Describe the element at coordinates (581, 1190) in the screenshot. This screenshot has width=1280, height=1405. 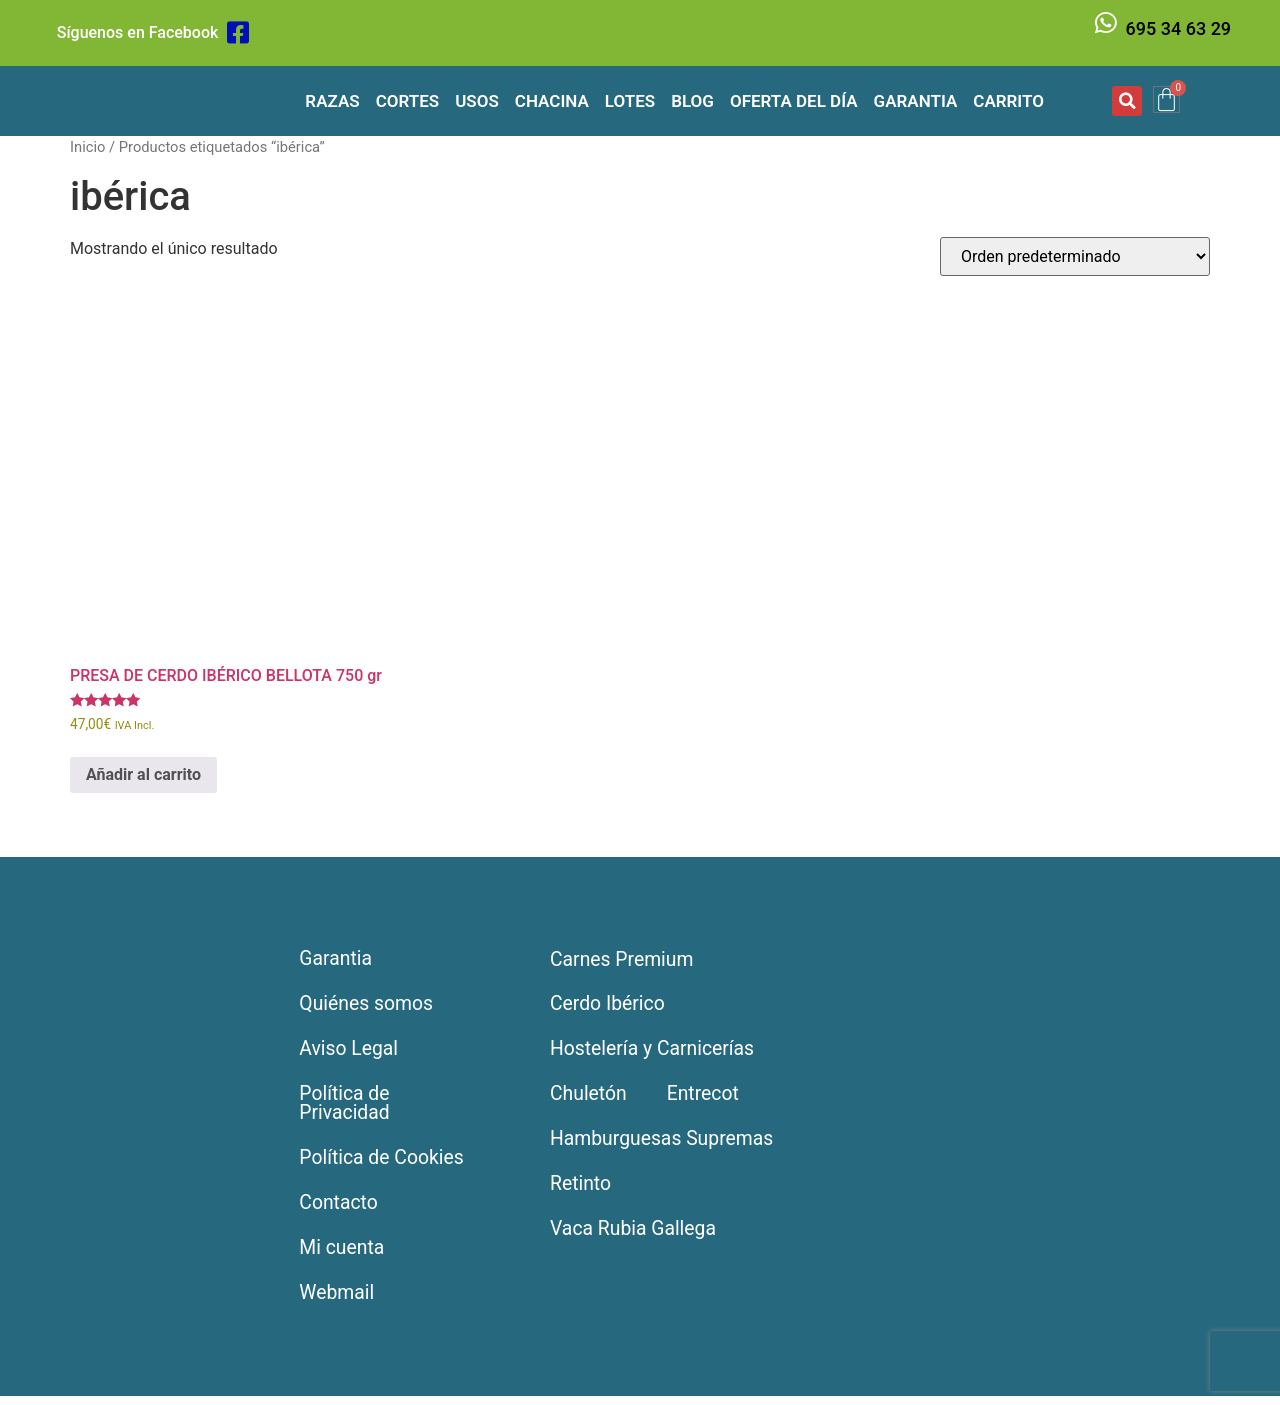
I see `Retinto` at that location.